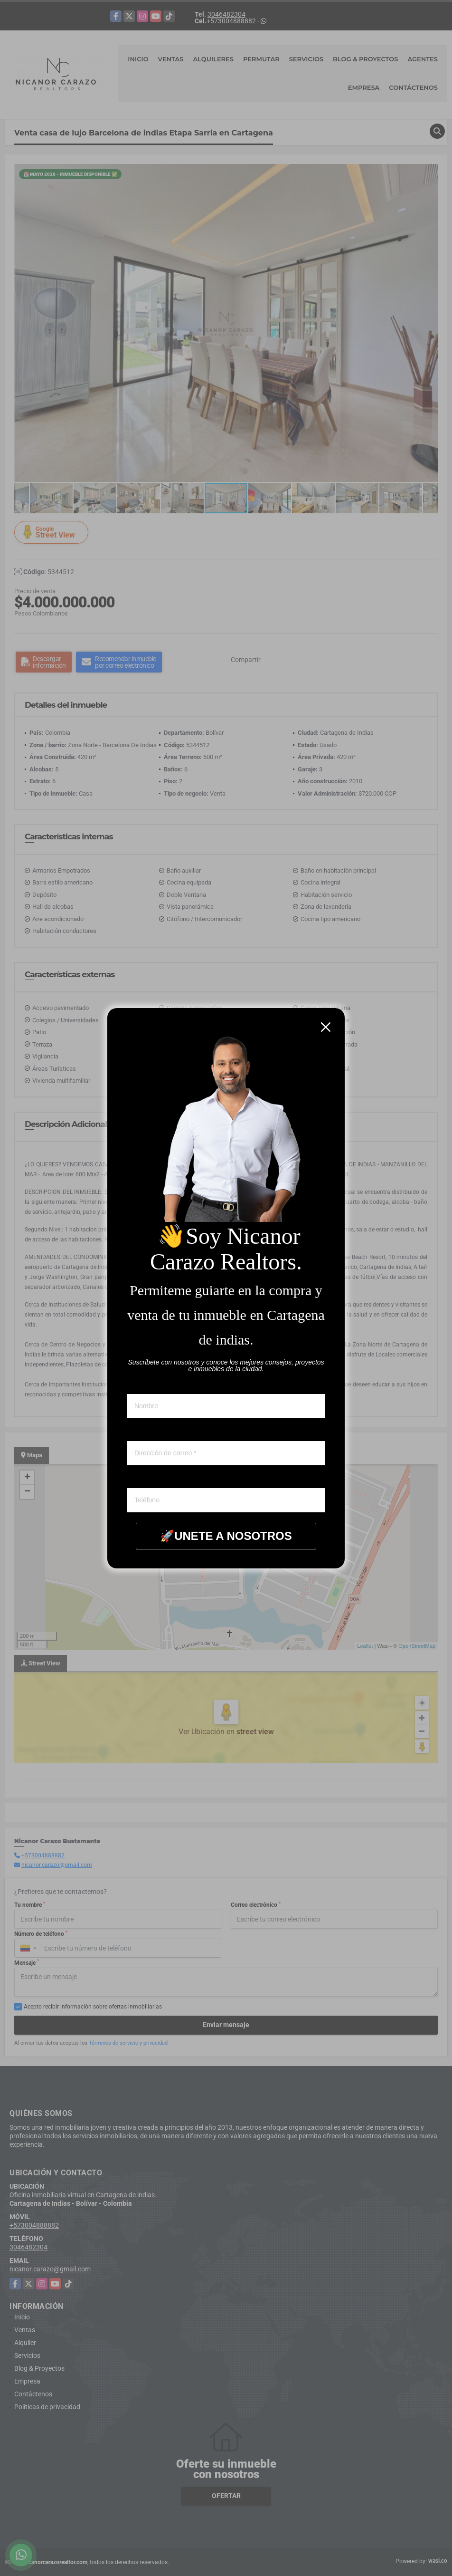 The image size is (452, 2576). Describe the element at coordinates (156, 1479) in the screenshot. I see `Whatsapp ó telefono` at that location.